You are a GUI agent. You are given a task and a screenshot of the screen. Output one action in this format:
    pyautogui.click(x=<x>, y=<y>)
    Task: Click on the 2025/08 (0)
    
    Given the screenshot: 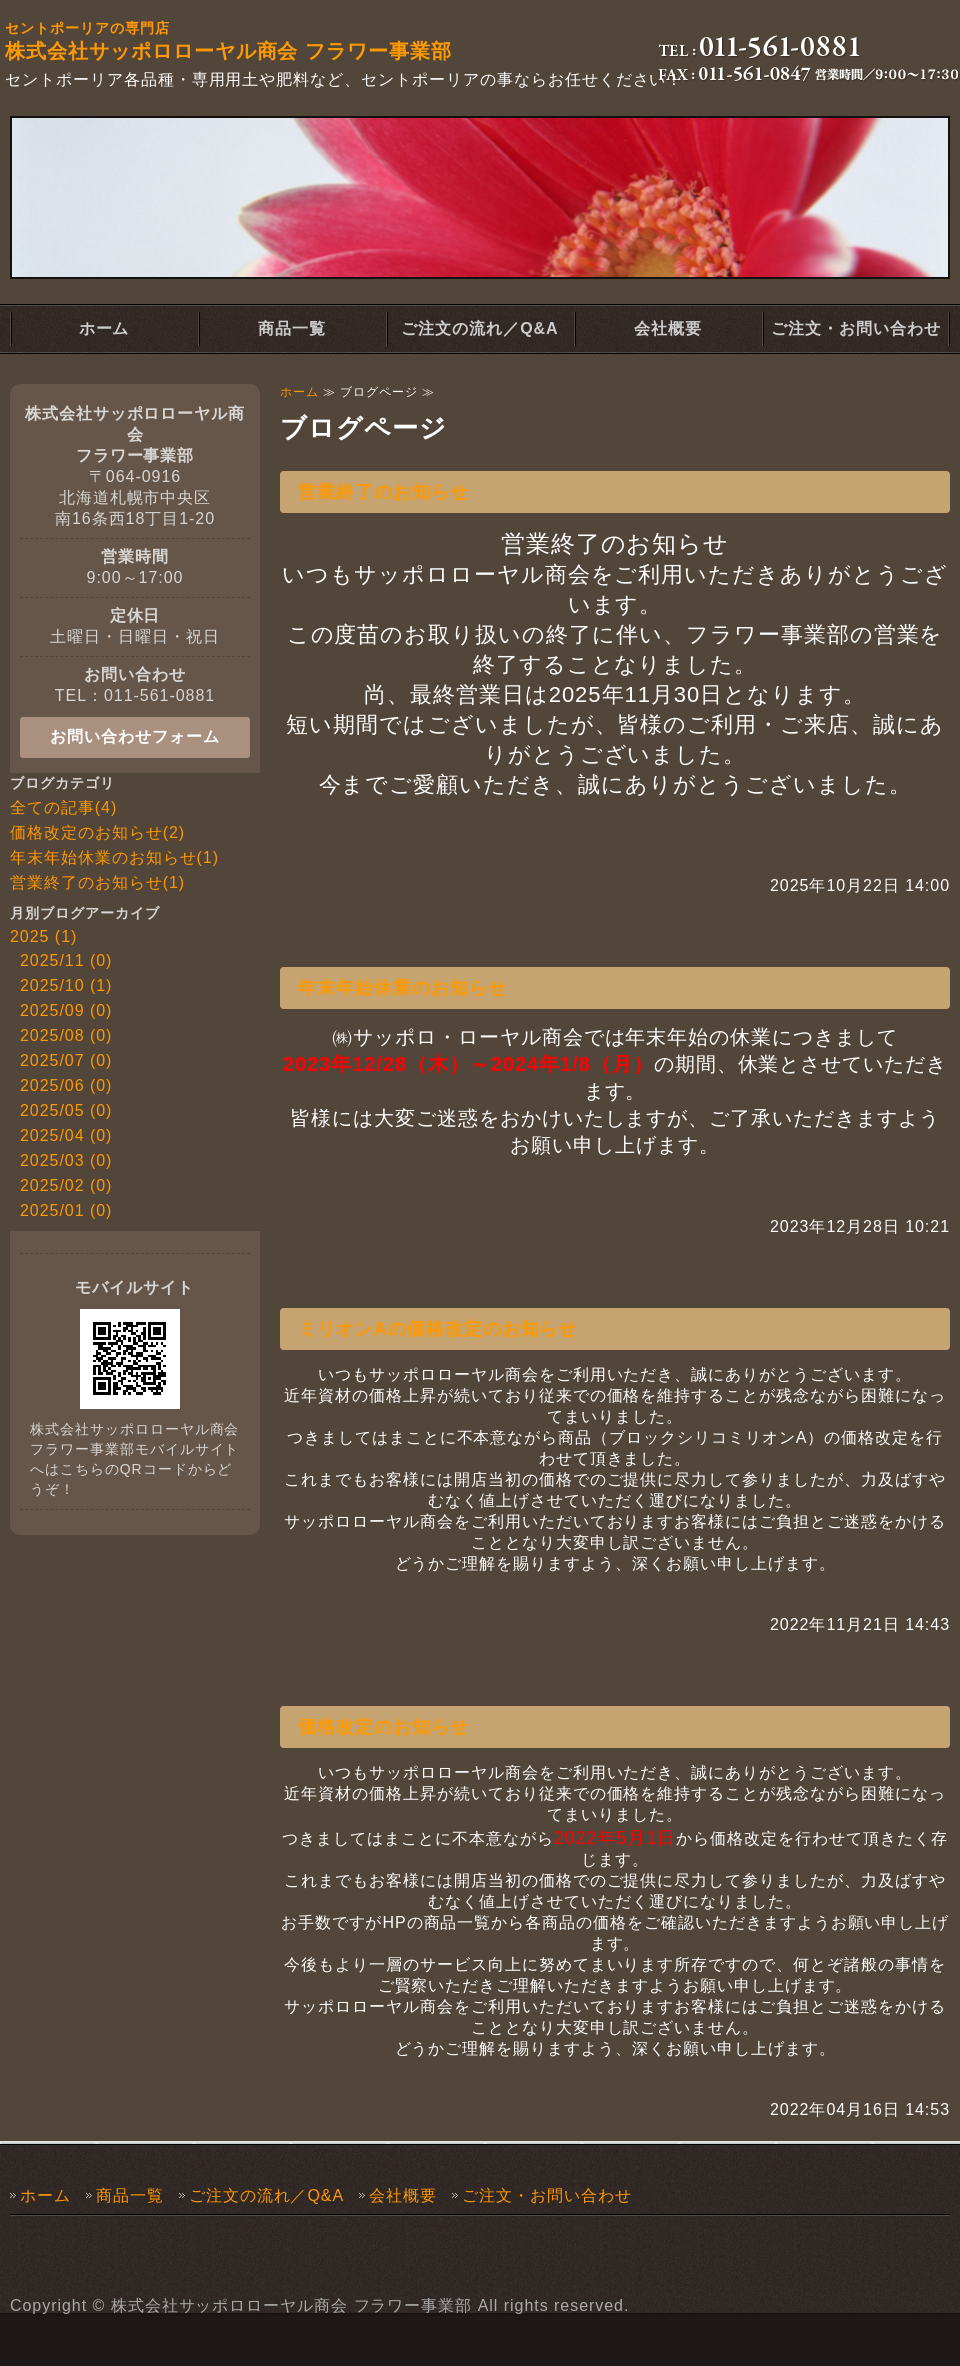 What is the action you would take?
    pyautogui.click(x=66, y=1035)
    